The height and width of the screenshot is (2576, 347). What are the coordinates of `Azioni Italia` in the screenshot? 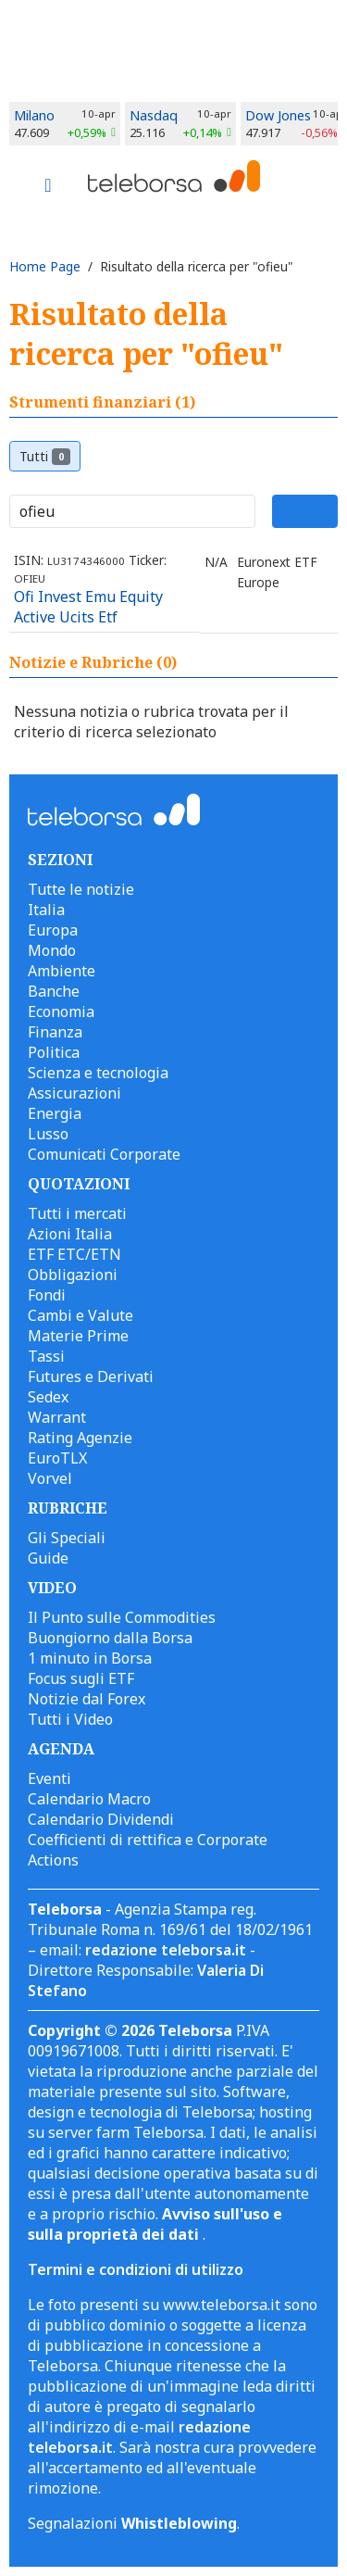 It's located at (70, 1234).